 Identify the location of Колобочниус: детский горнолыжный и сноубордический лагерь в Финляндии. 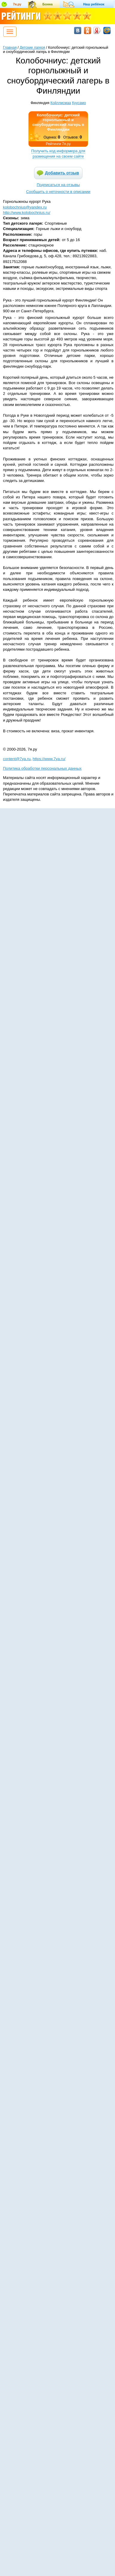
(58, 122).